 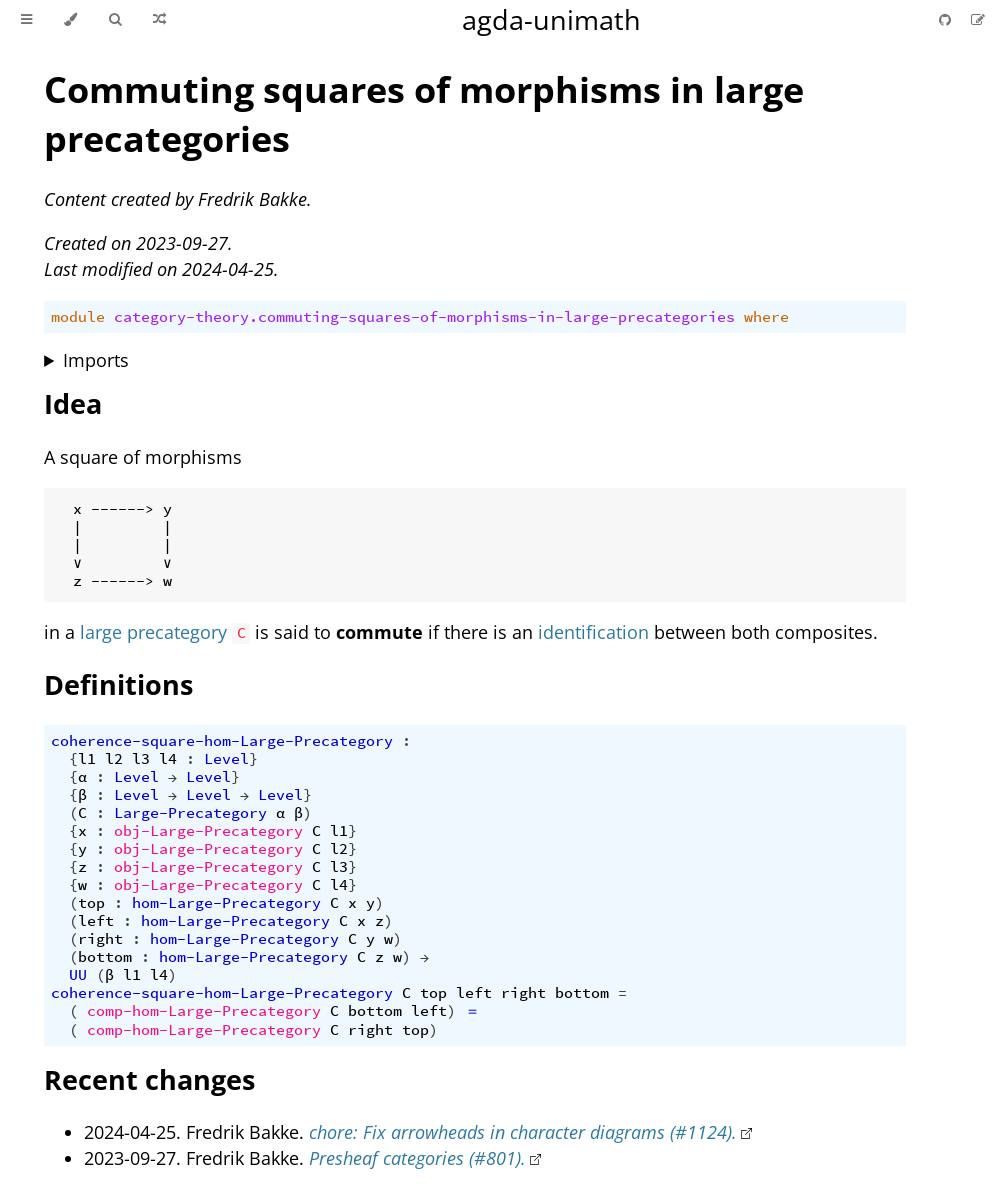 What do you see at coordinates (159, 20) in the screenshot?
I see `[Go to a random Agda module]` at bounding box center [159, 20].